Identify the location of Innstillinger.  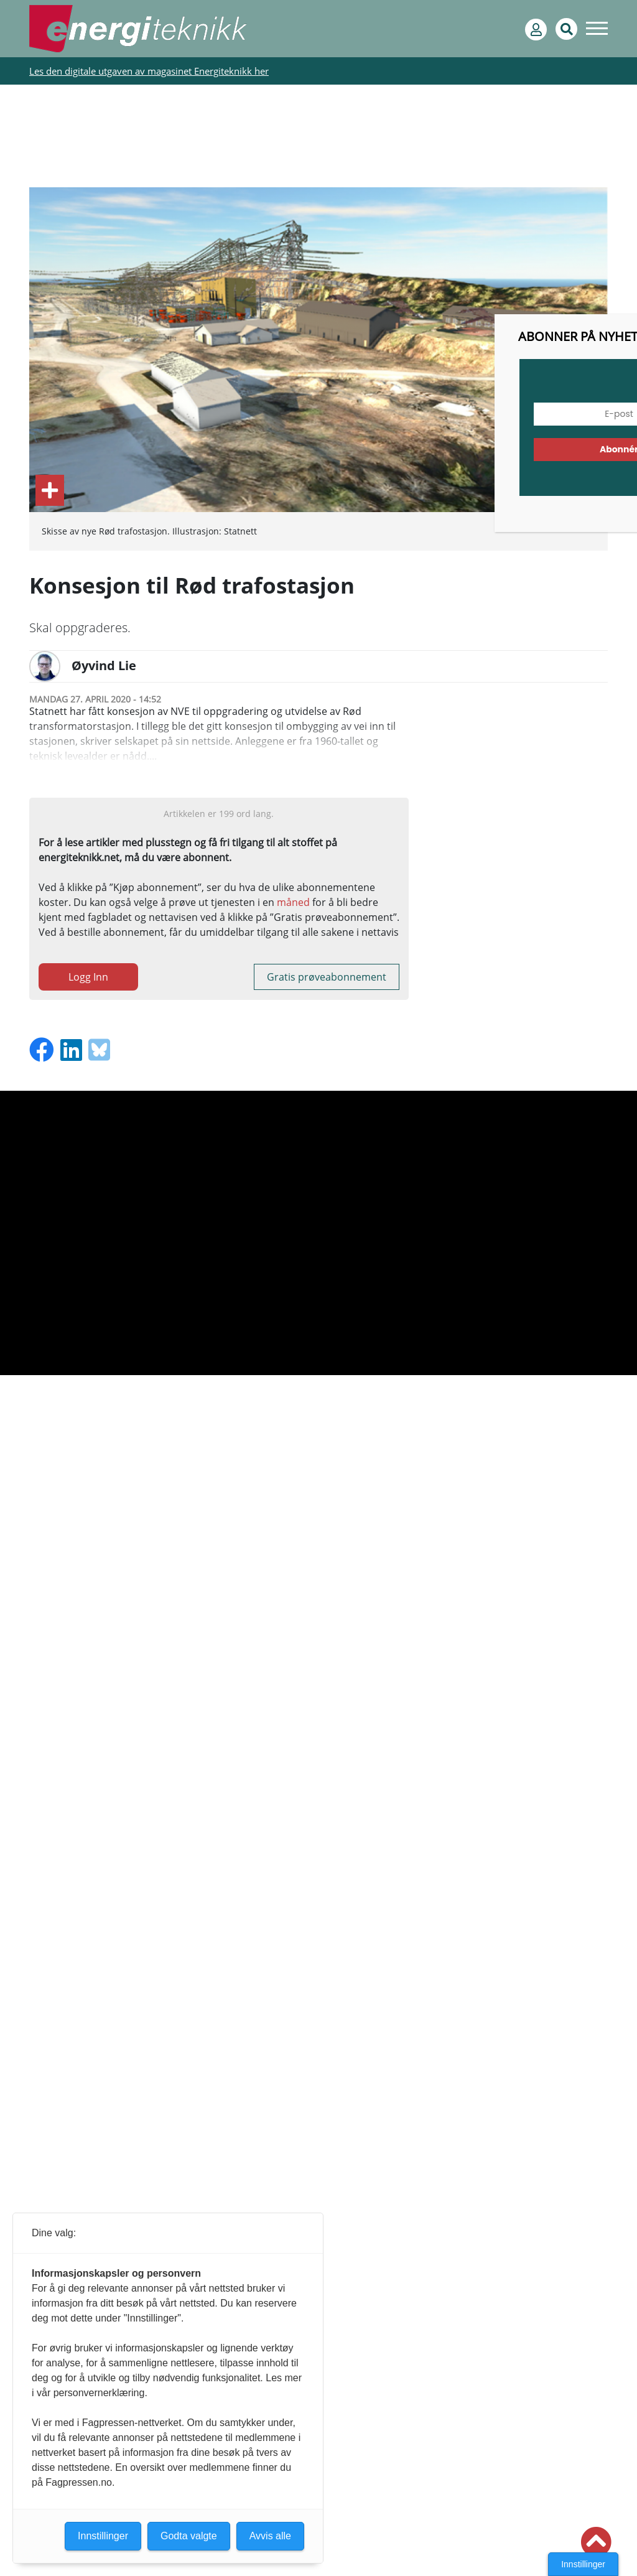
(583, 2564).